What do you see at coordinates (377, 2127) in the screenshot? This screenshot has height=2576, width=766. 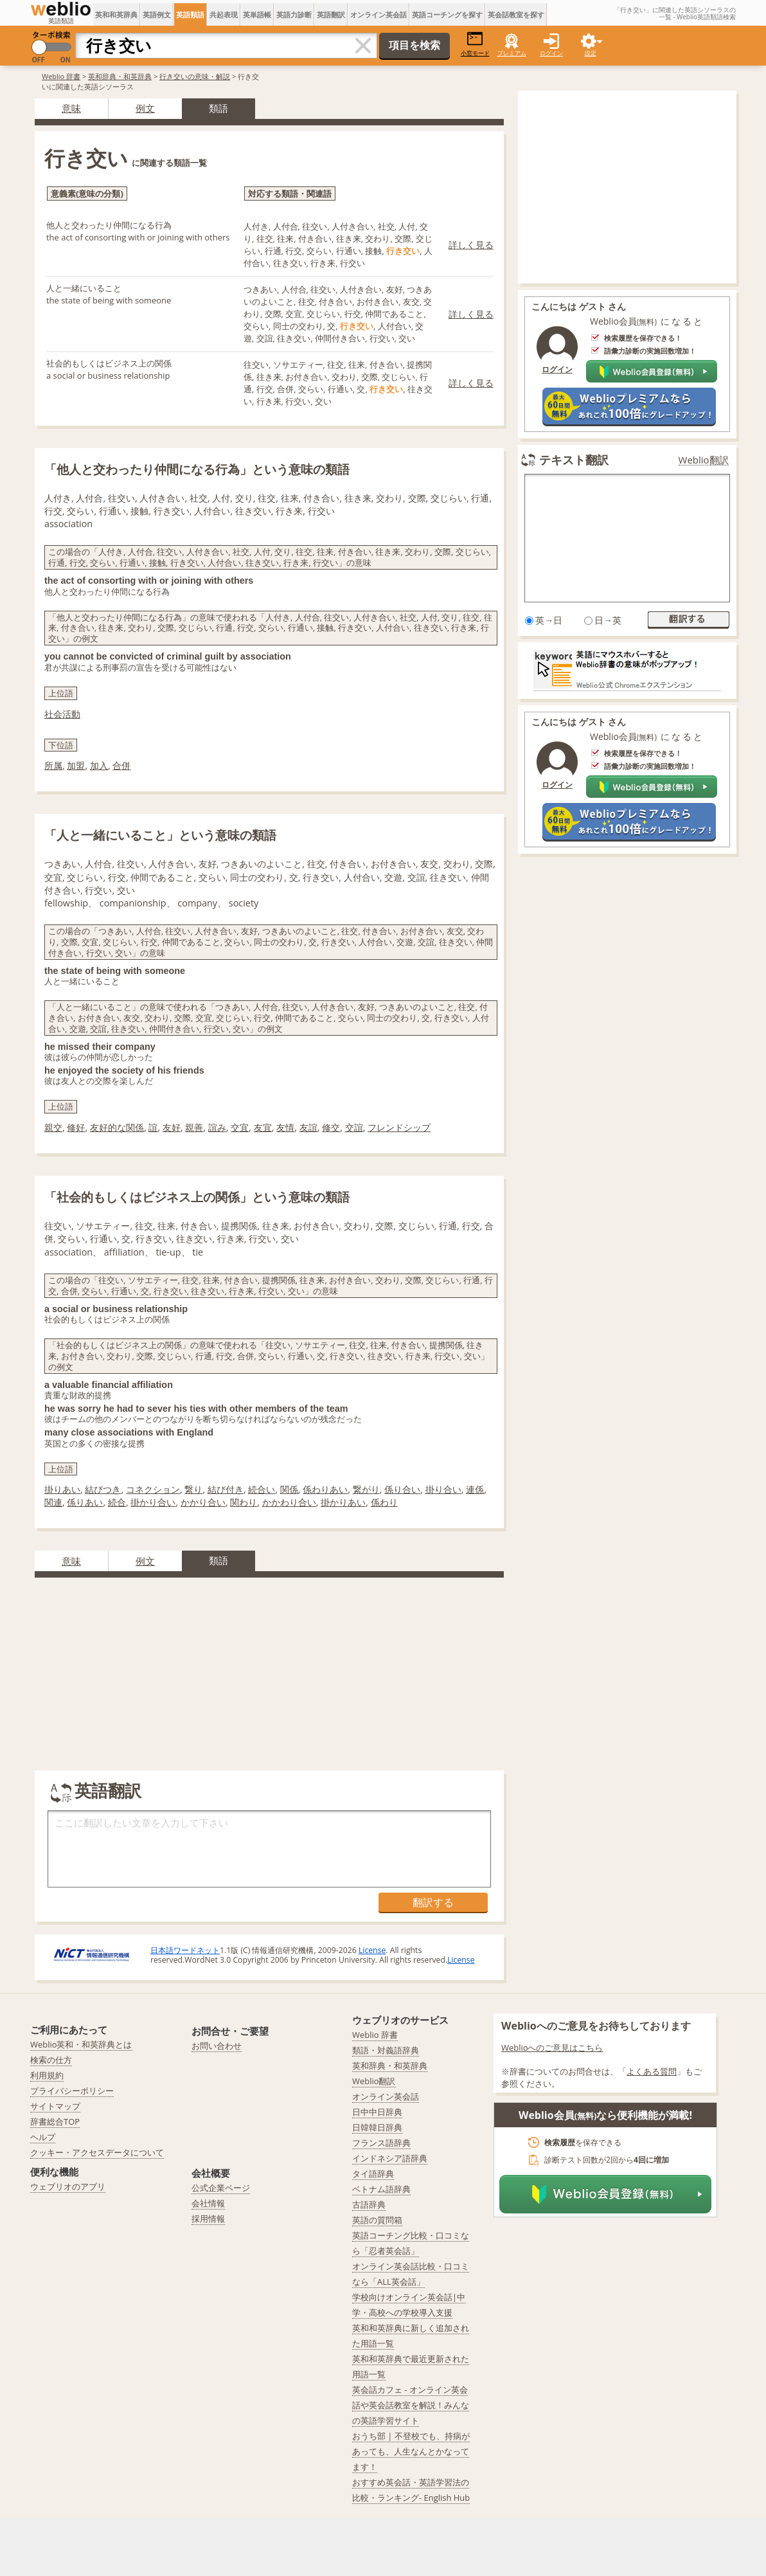 I see `日韓韓日辞典` at bounding box center [377, 2127].